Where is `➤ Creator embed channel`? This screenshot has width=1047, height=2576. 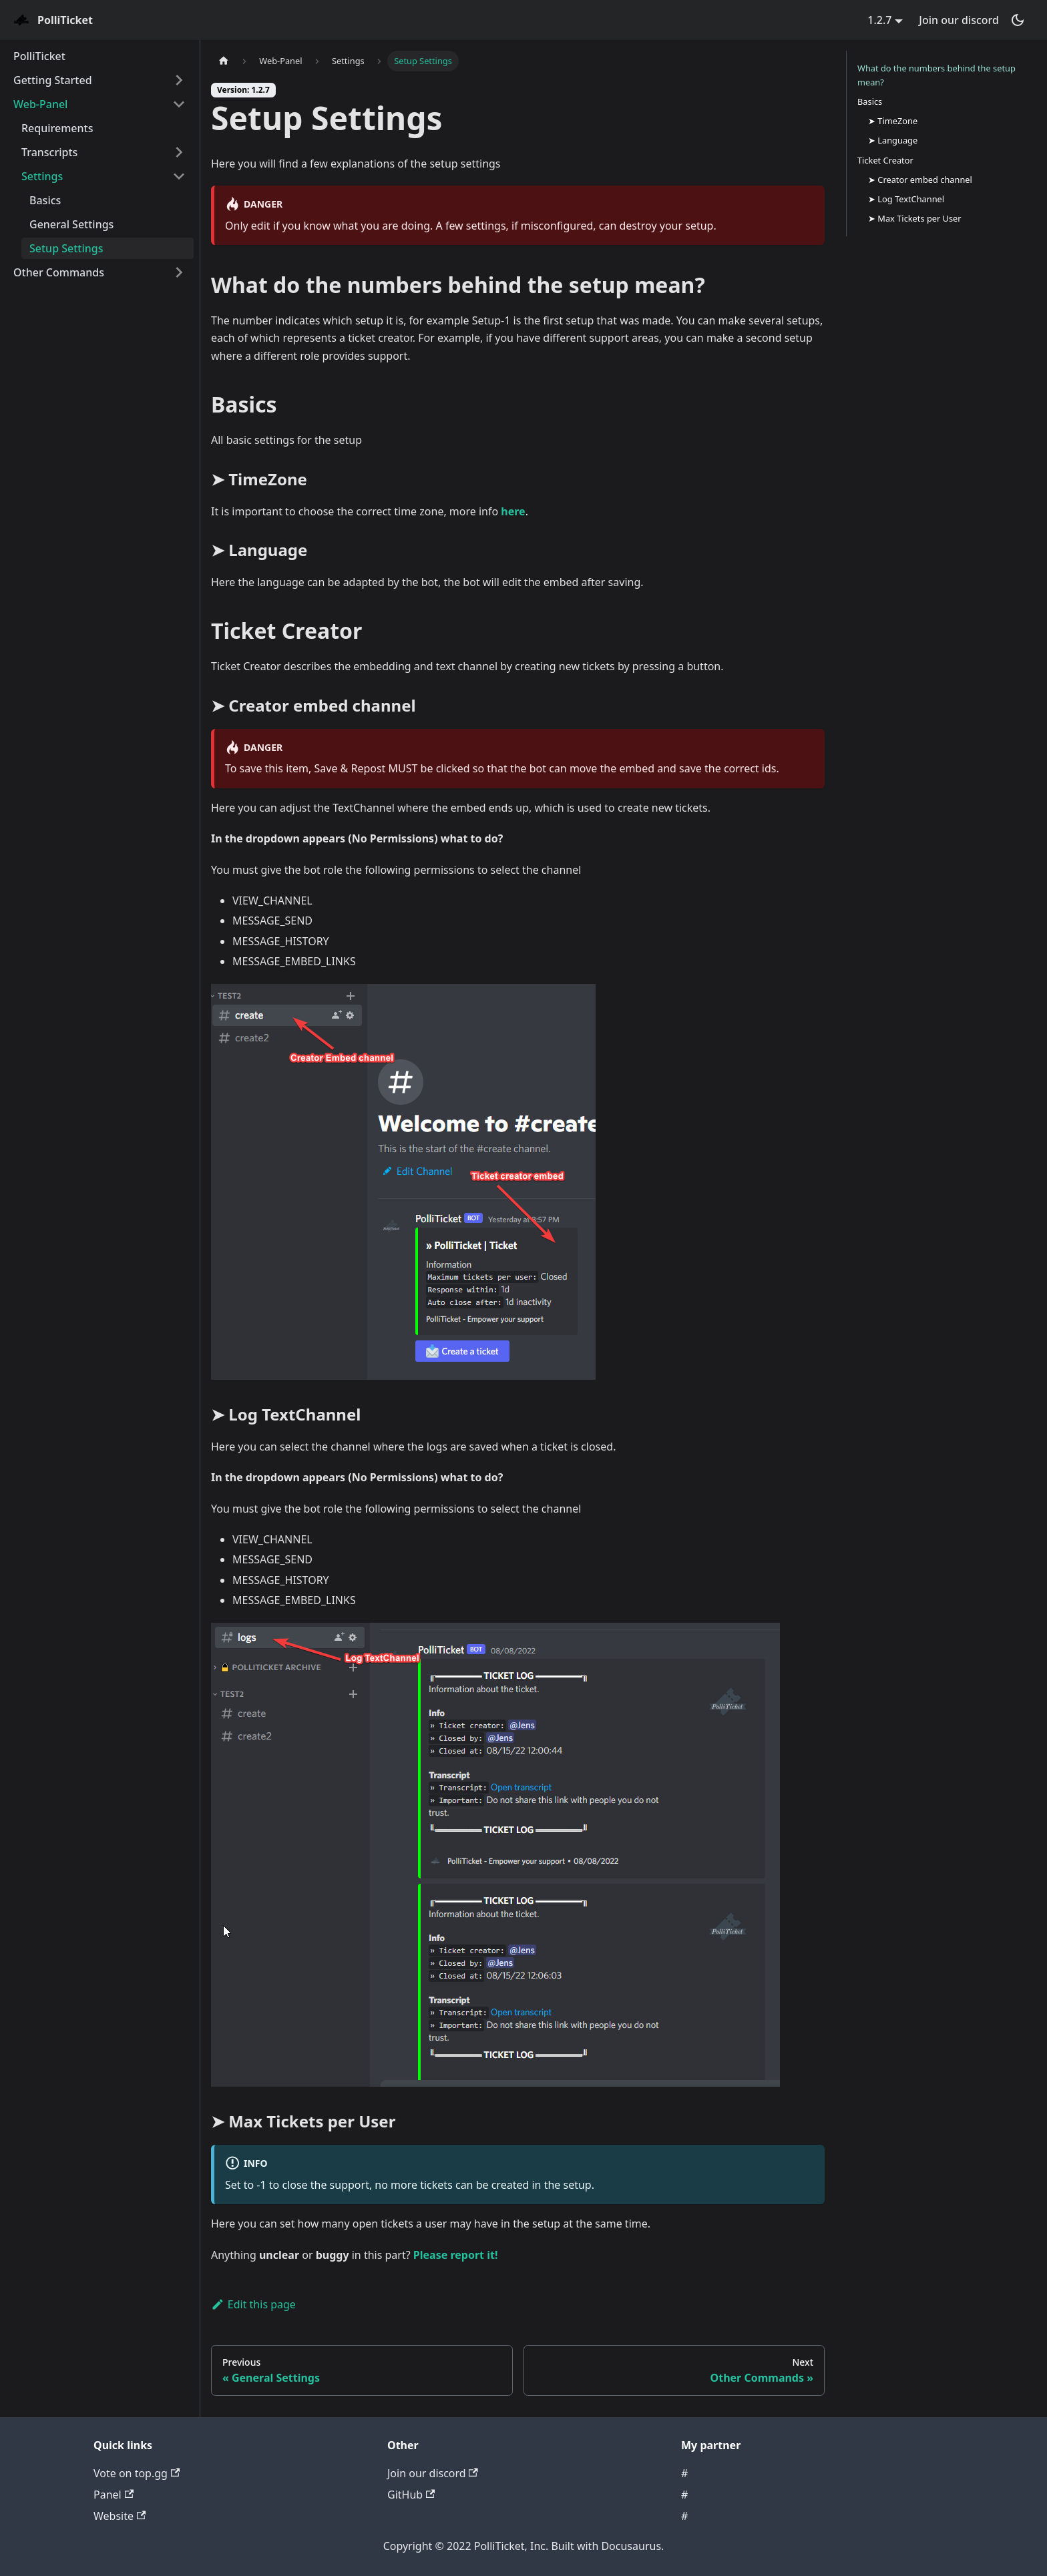
➤ Creator embed channel is located at coordinates (920, 180).